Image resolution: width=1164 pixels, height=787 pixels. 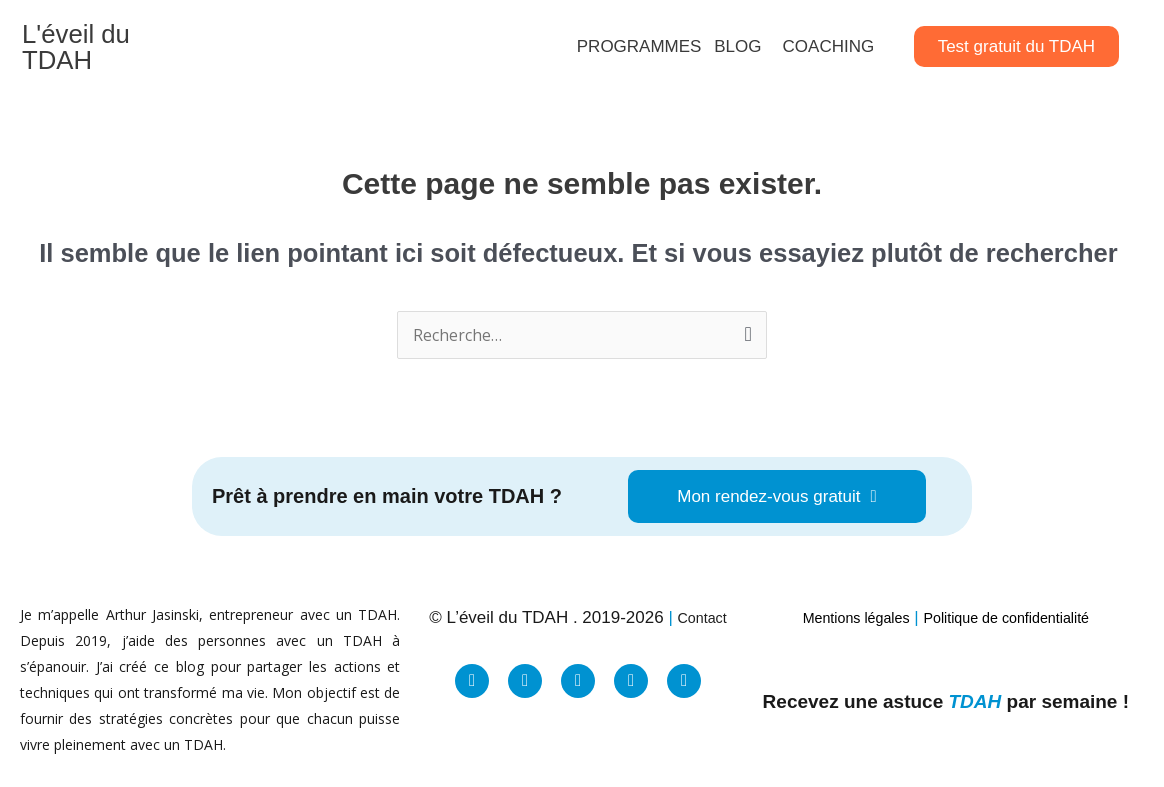 I want to click on L'éveil du TDAH, so click(x=104, y=39).